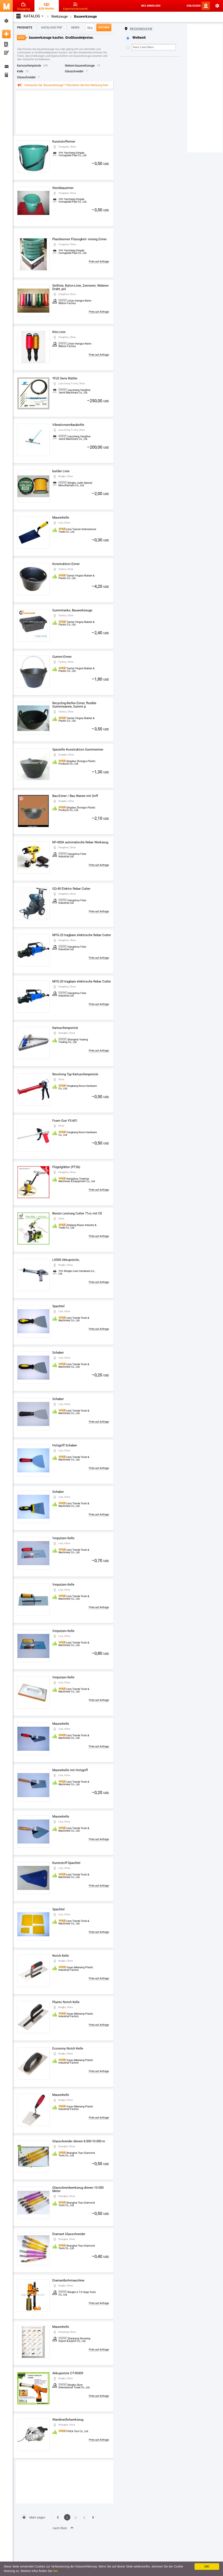 The image size is (223, 2576). I want to click on Maurerkelle mit Holzgriff, so click(70, 1770).